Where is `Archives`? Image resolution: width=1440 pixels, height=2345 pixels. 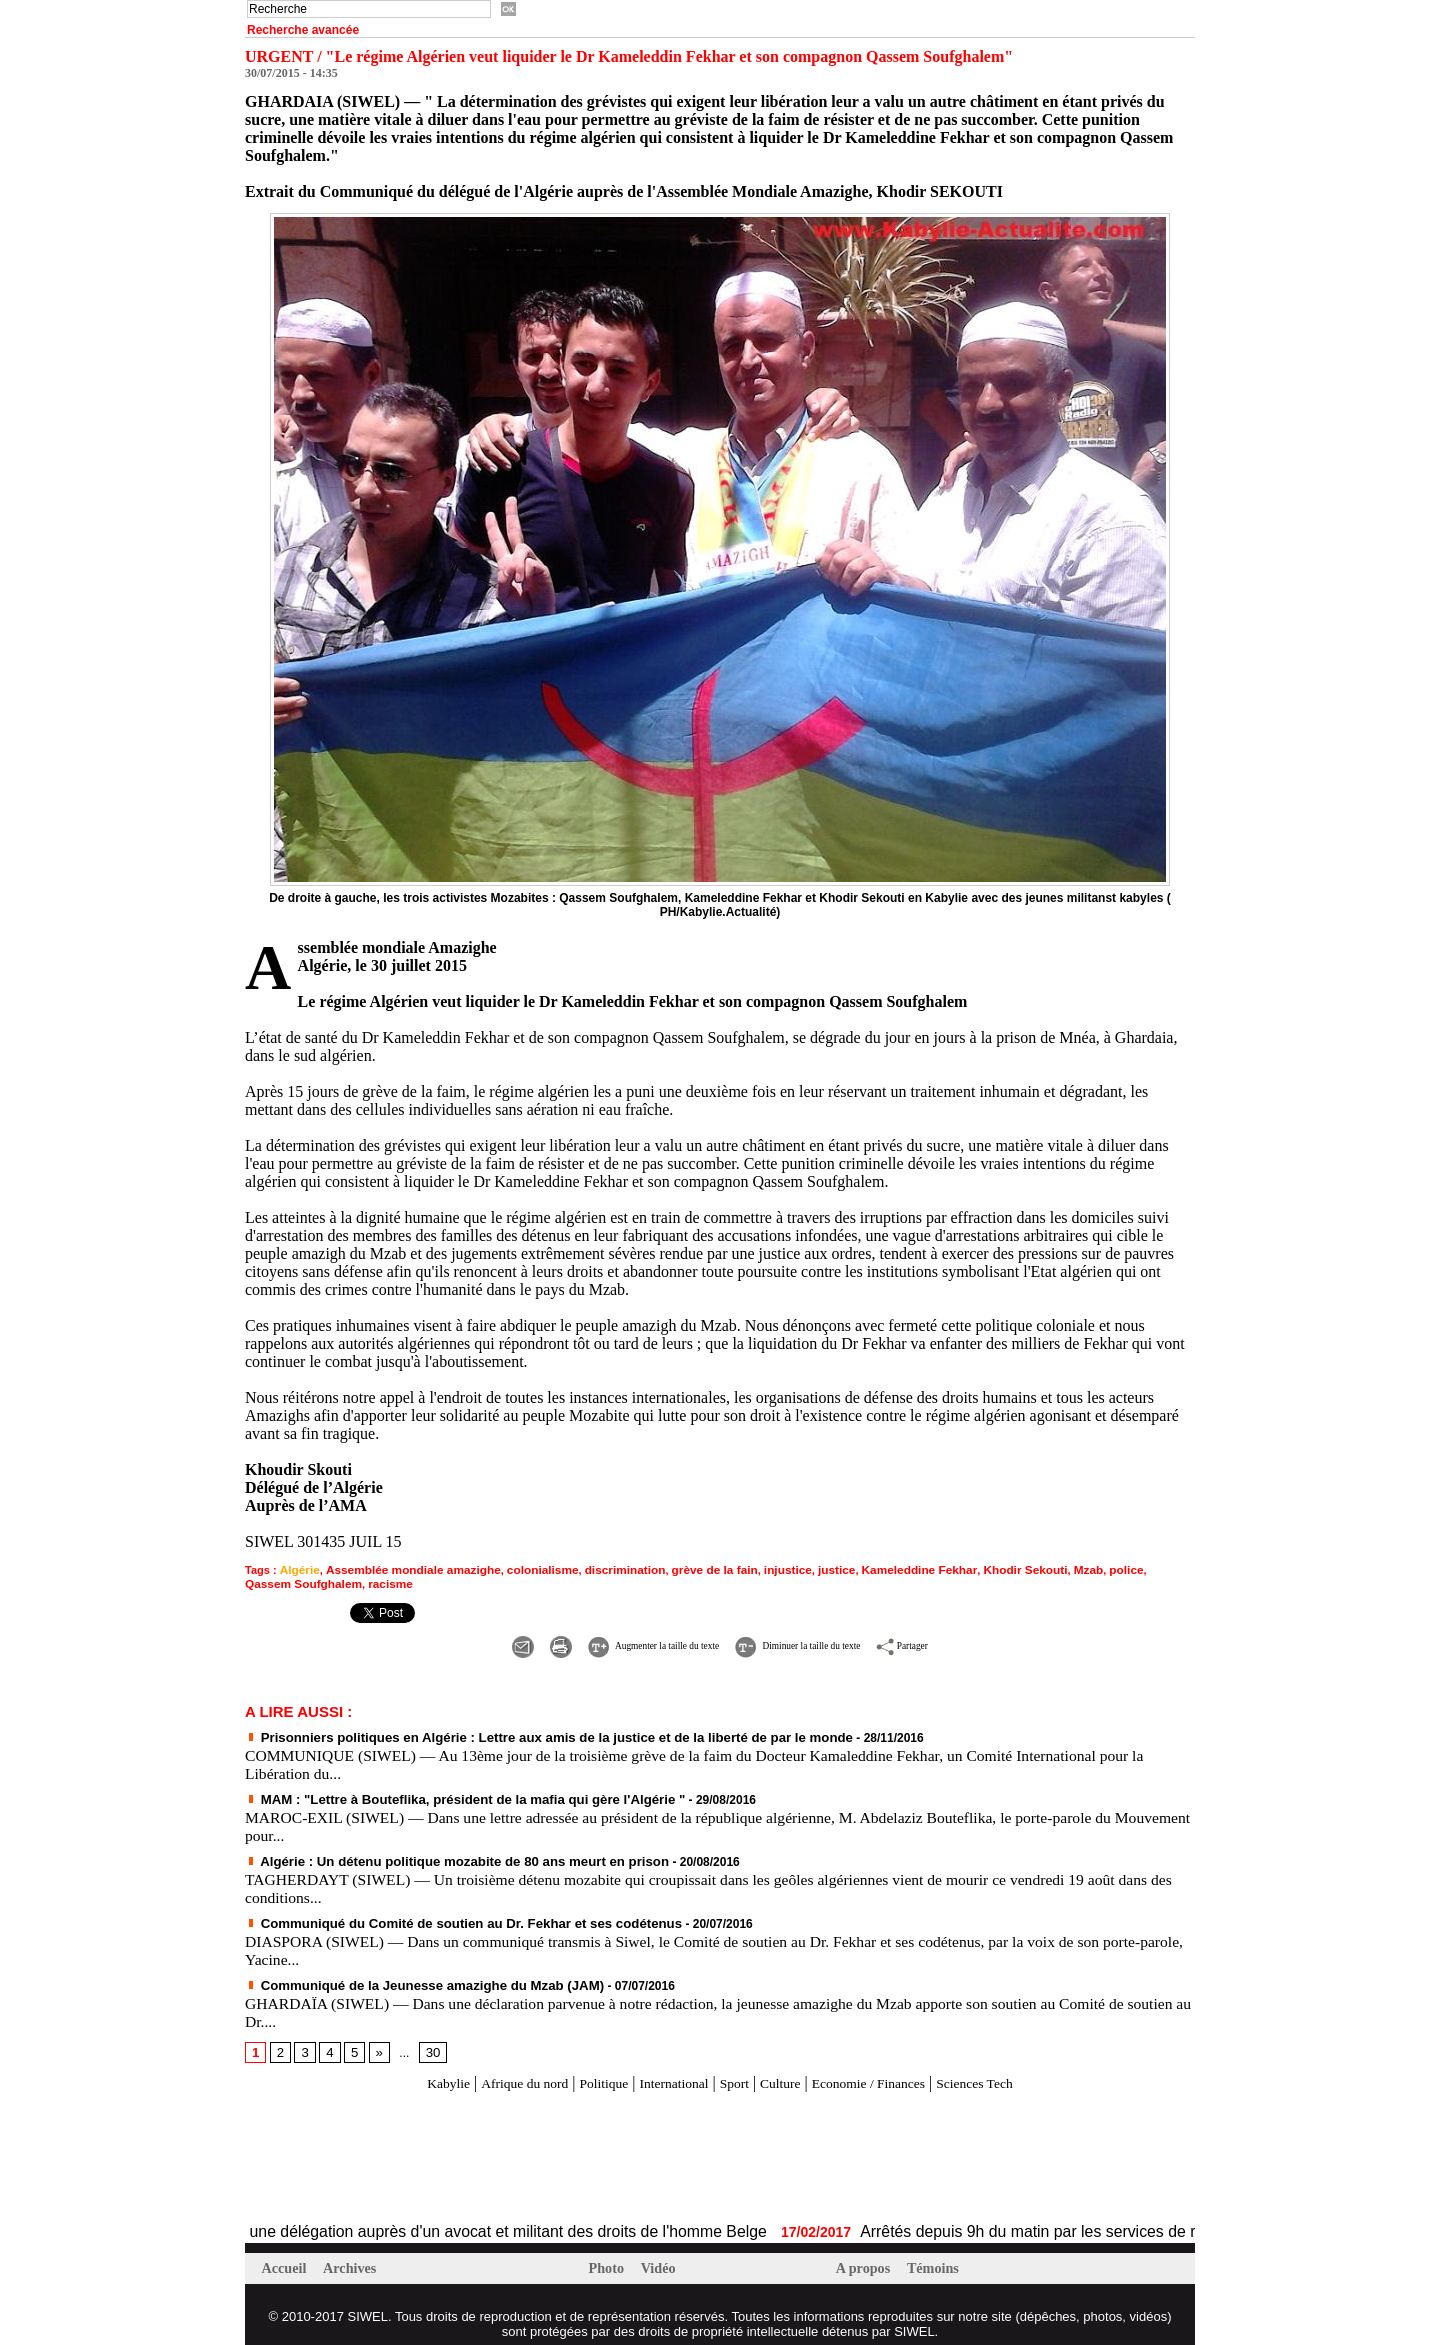
Archives is located at coordinates (355, 2259).